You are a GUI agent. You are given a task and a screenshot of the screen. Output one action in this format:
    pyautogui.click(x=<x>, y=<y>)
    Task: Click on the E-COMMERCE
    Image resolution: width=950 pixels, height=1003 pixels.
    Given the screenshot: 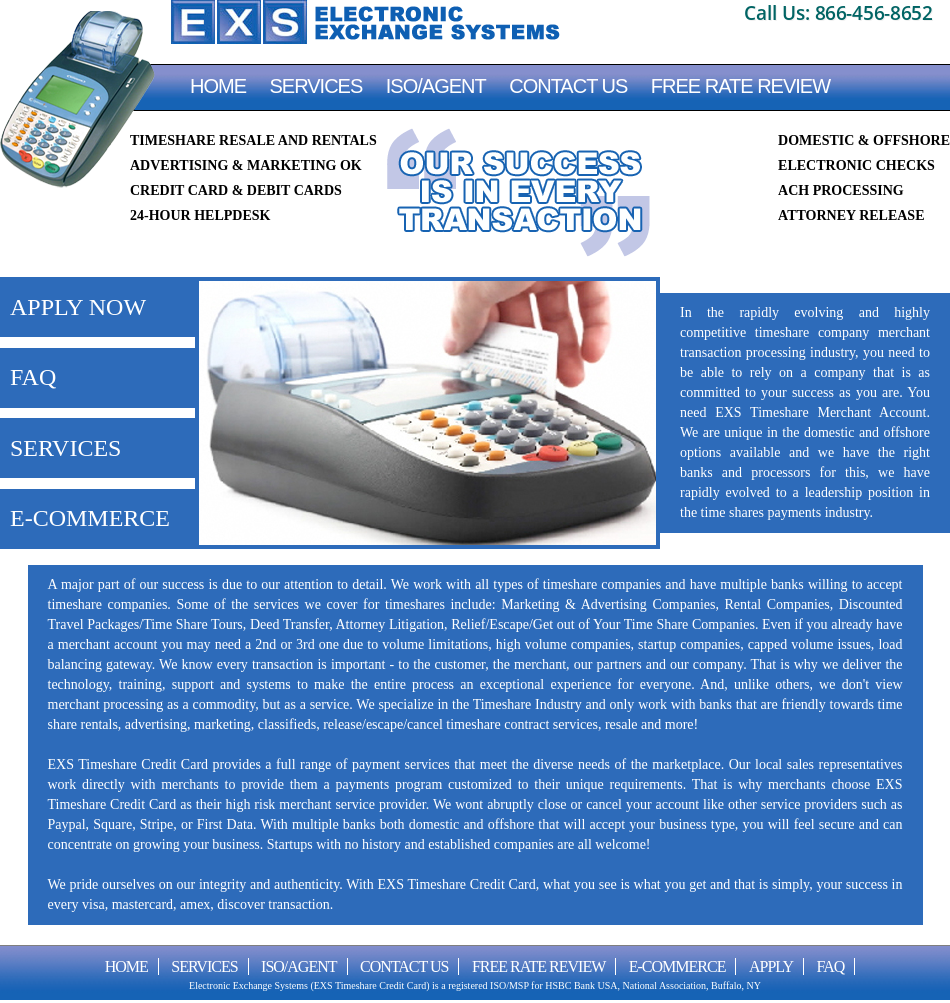 What is the action you would take?
    pyautogui.click(x=90, y=518)
    